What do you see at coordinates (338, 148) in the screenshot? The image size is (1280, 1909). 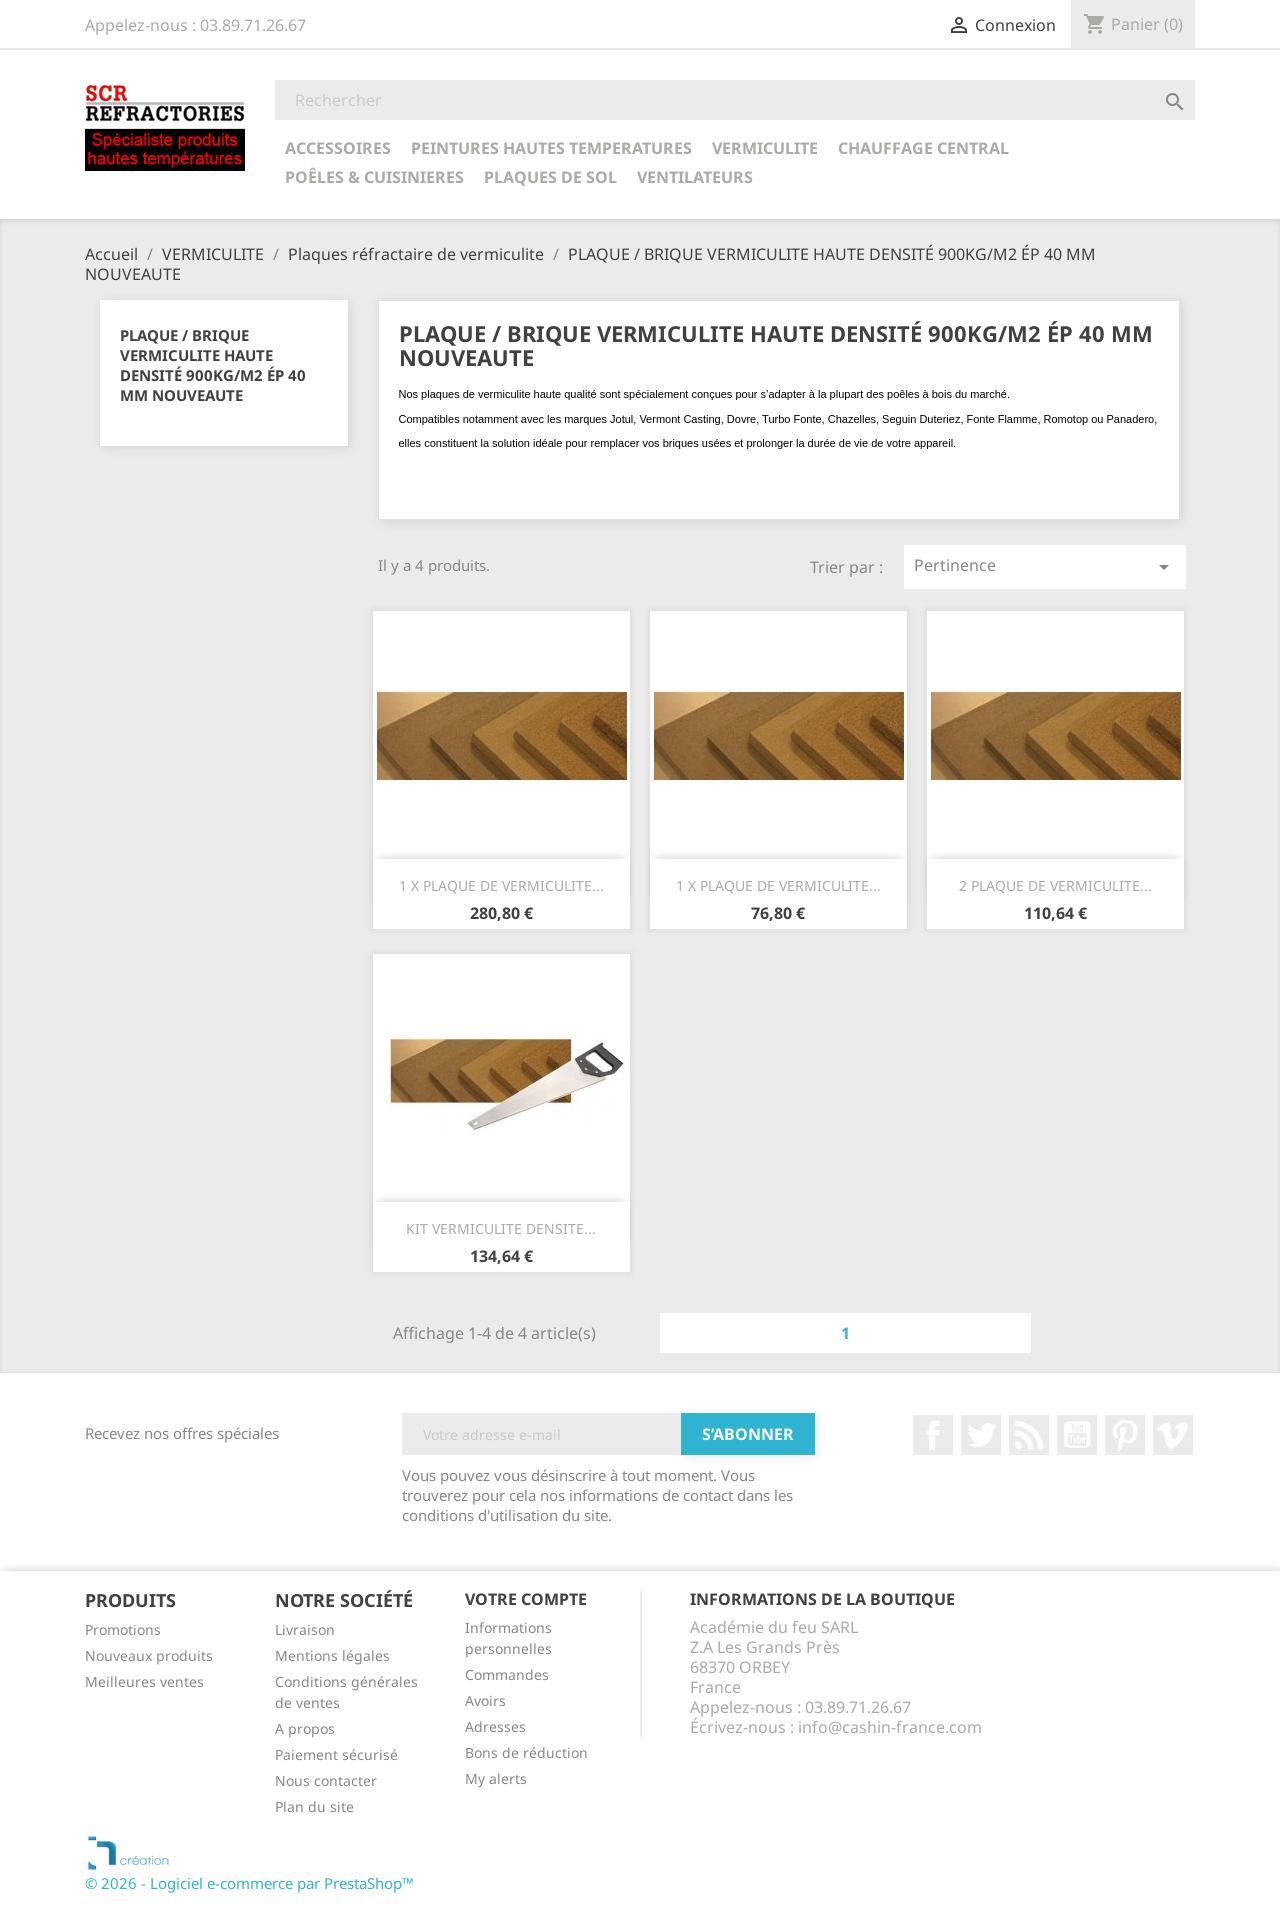 I see `ACCESSOIRES` at bounding box center [338, 148].